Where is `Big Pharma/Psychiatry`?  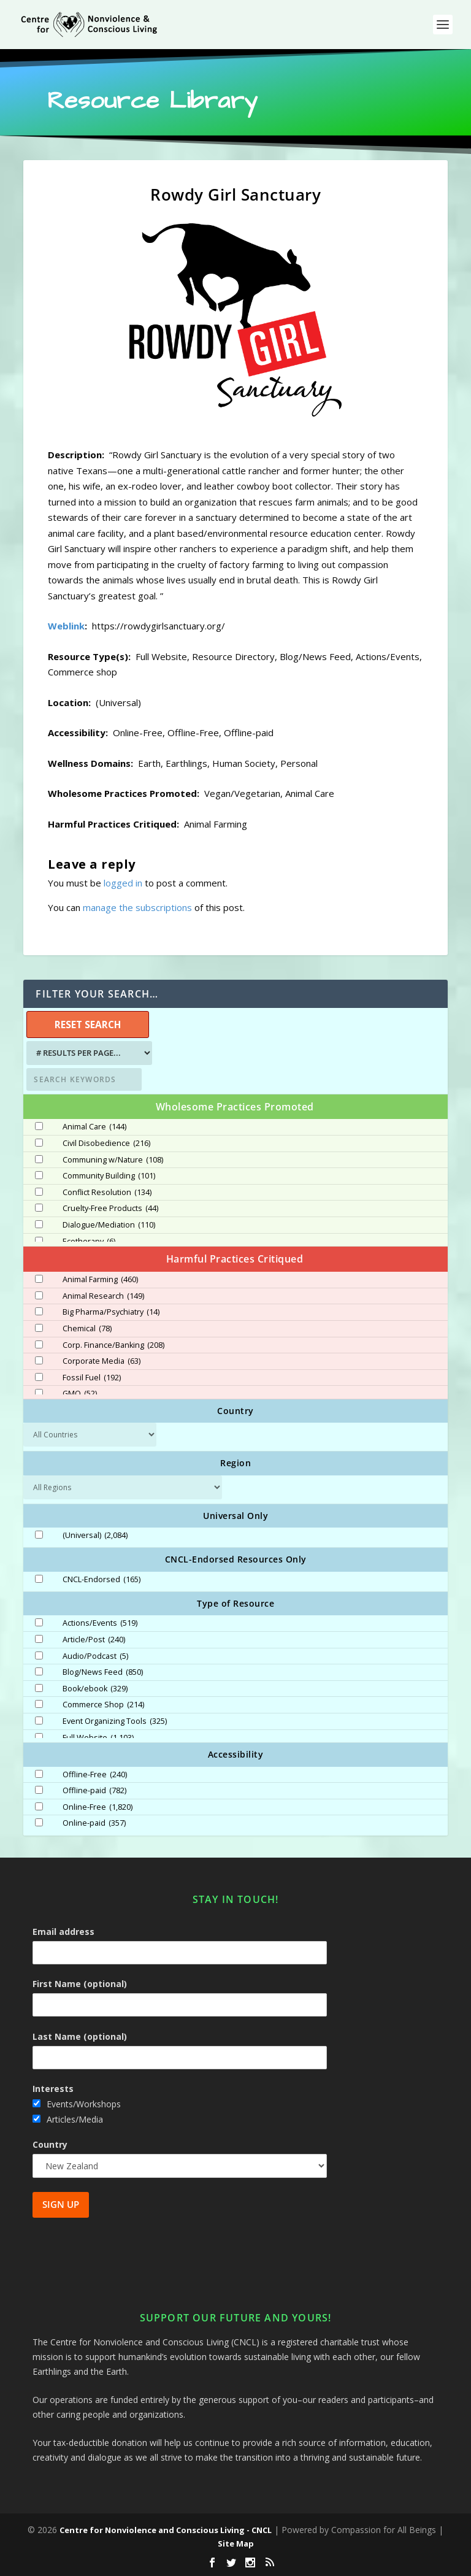 Big Pharma/Psychiatry is located at coordinates (111, 1312).